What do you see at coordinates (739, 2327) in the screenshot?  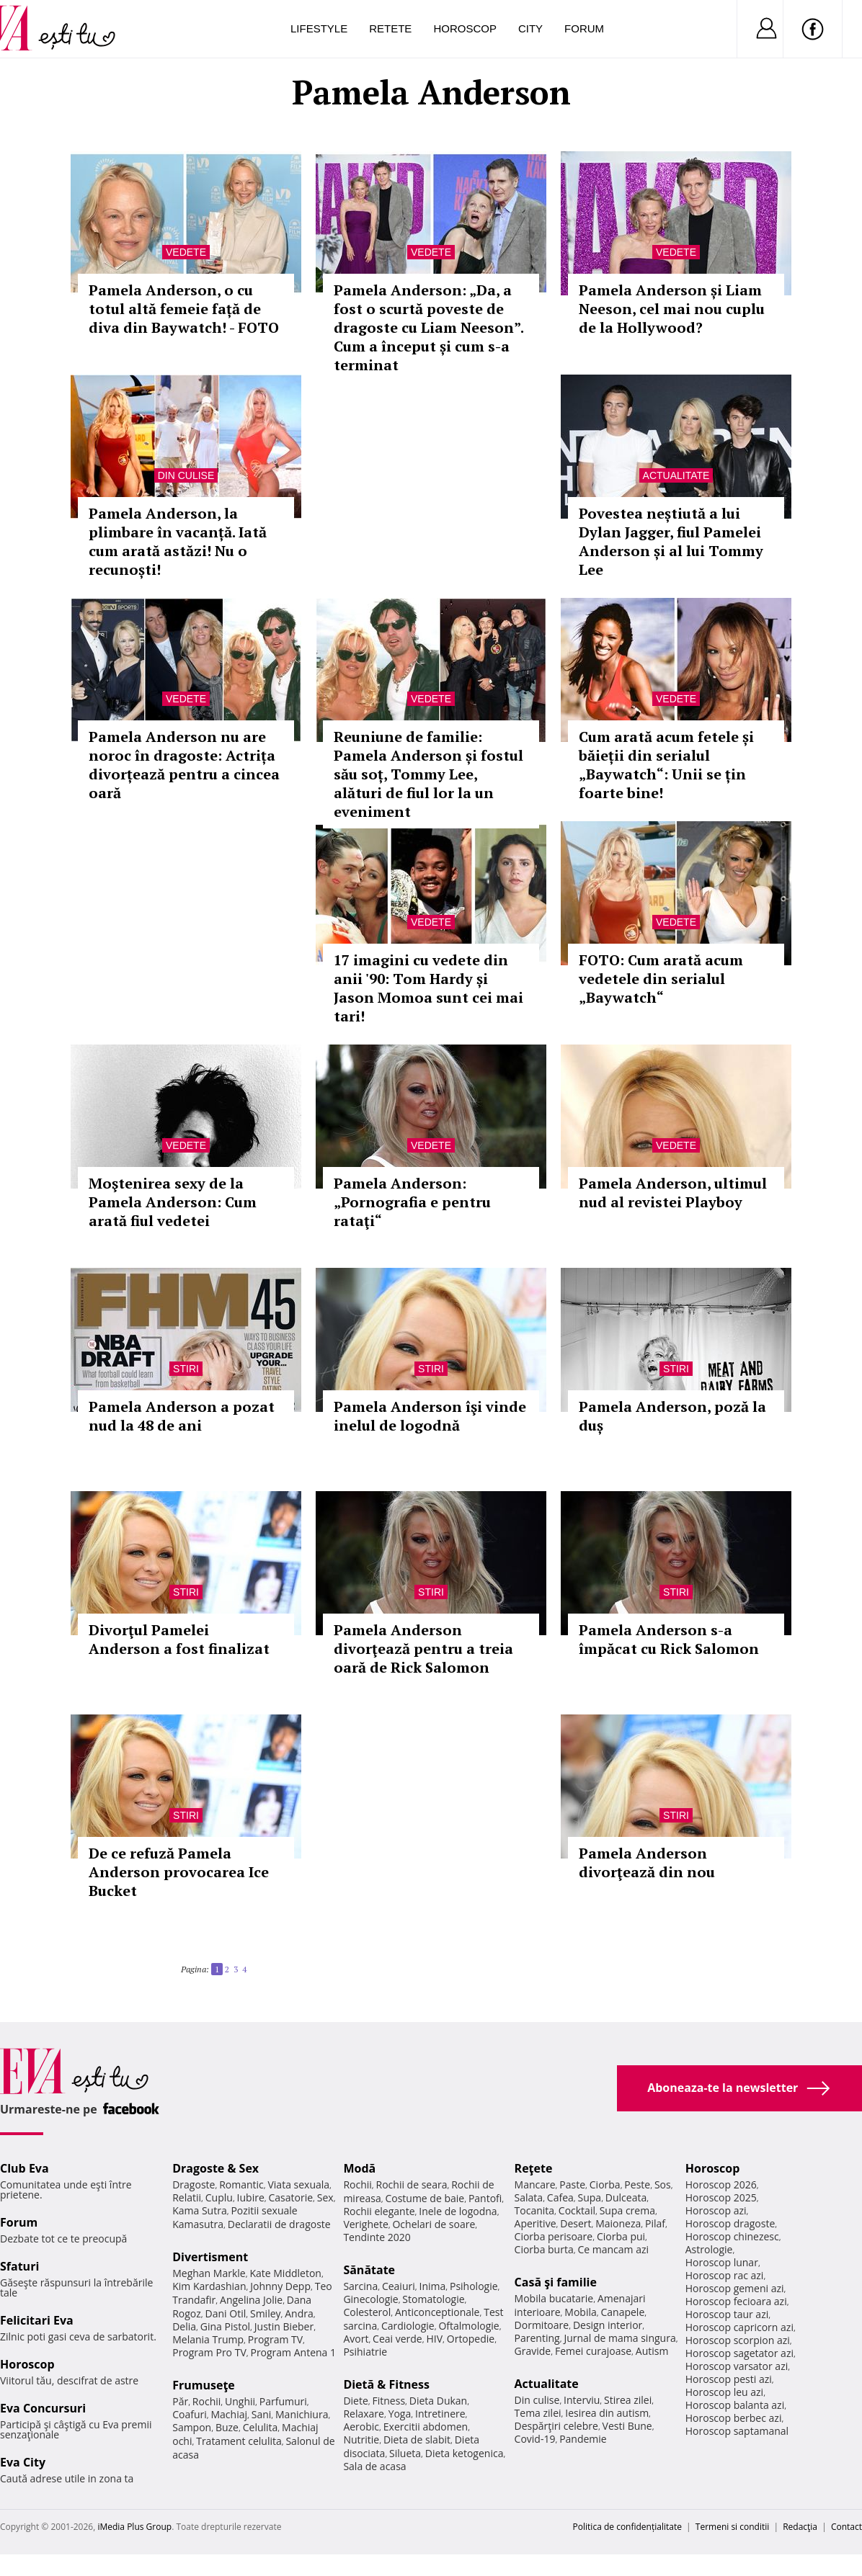 I see `Horoscop capricorn azi` at bounding box center [739, 2327].